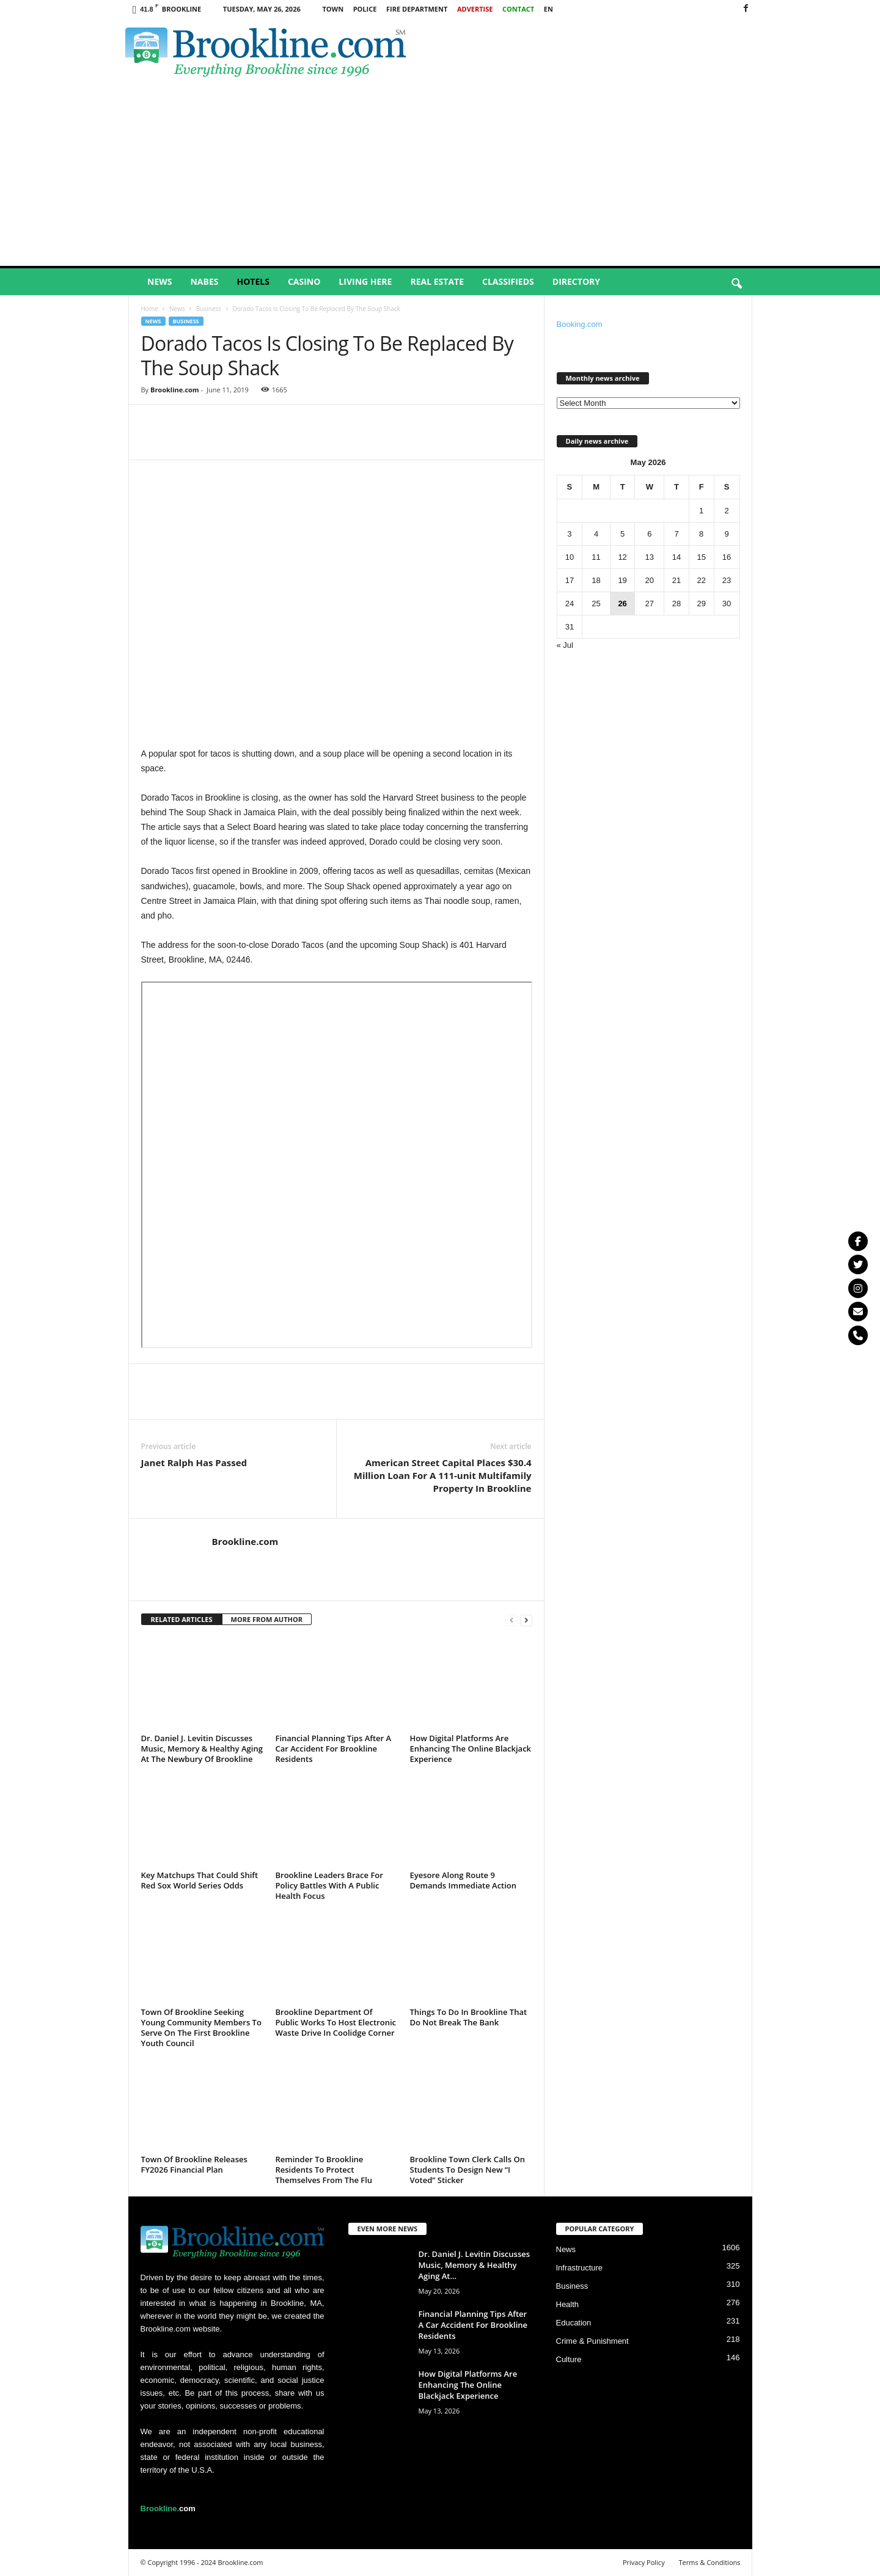 The image size is (880, 2576). Describe the element at coordinates (467, 2169) in the screenshot. I see `Brookline Town Clerk Calls On Students To Design New “I Voted” Sticker` at that location.